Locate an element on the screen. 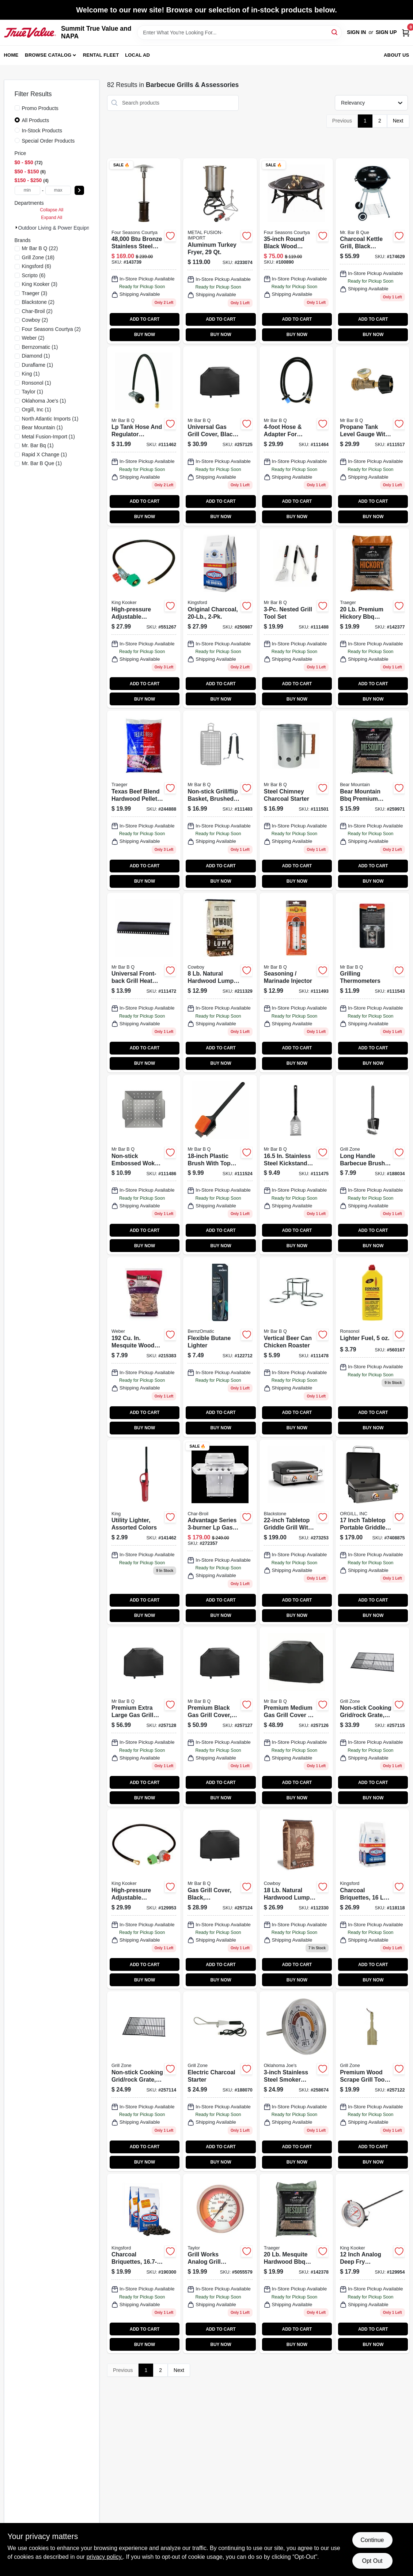 Image resolution: width=413 pixels, height=2576 pixels. Special Order Products is located at coordinates (48, 141).